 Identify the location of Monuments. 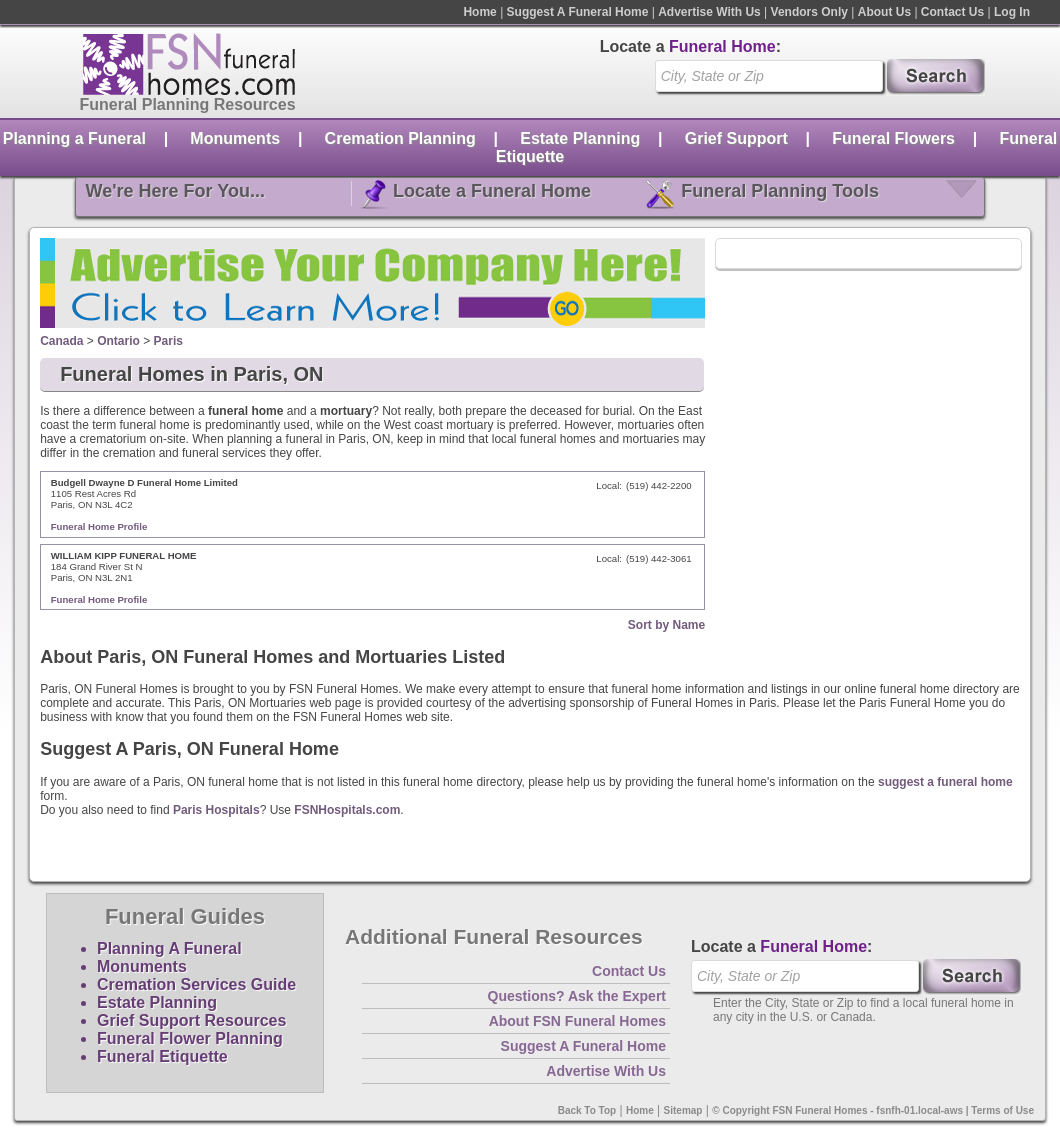
(235, 138).